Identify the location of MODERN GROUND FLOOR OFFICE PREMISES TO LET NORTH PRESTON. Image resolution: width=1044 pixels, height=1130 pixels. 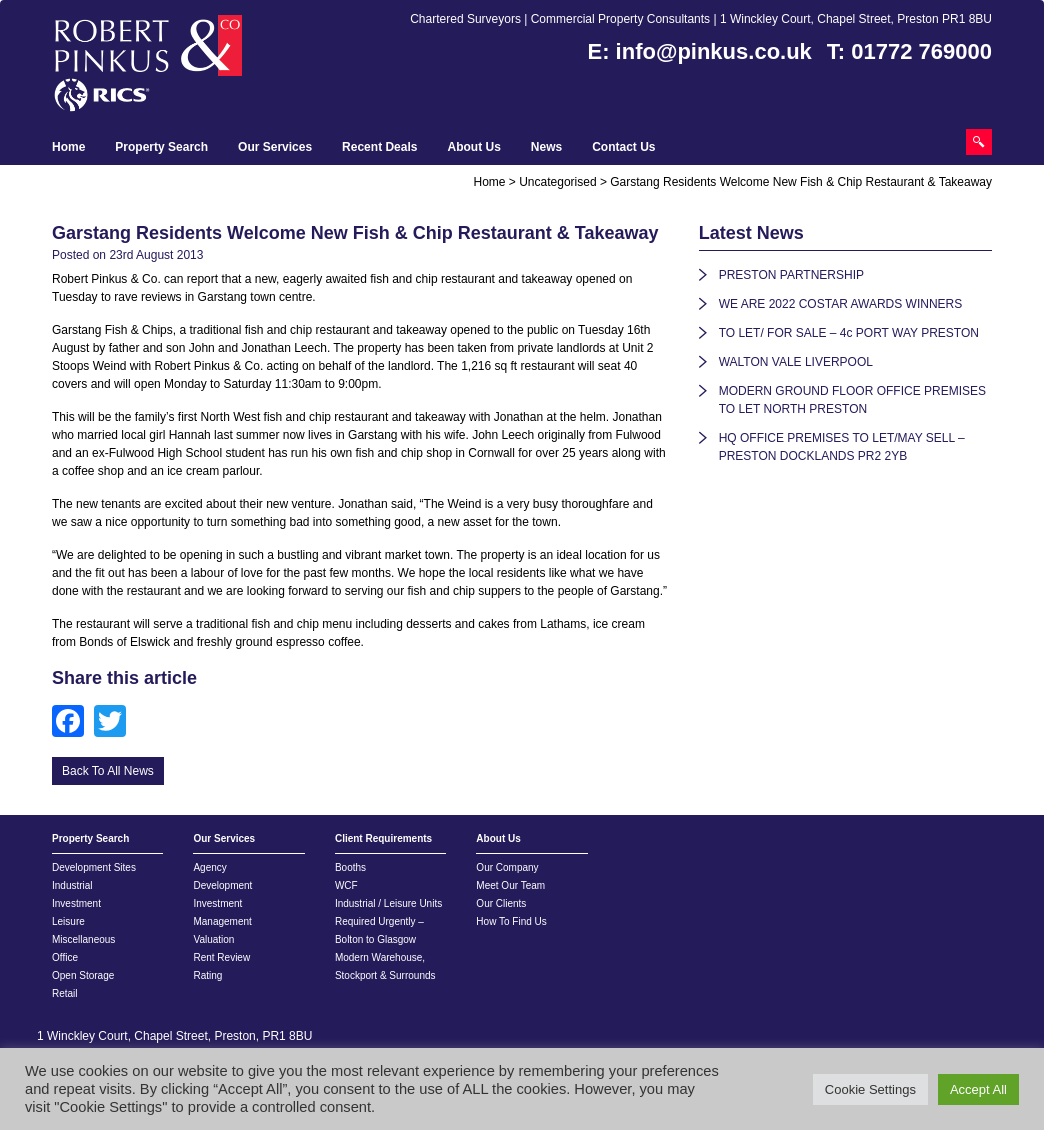
(852, 400).